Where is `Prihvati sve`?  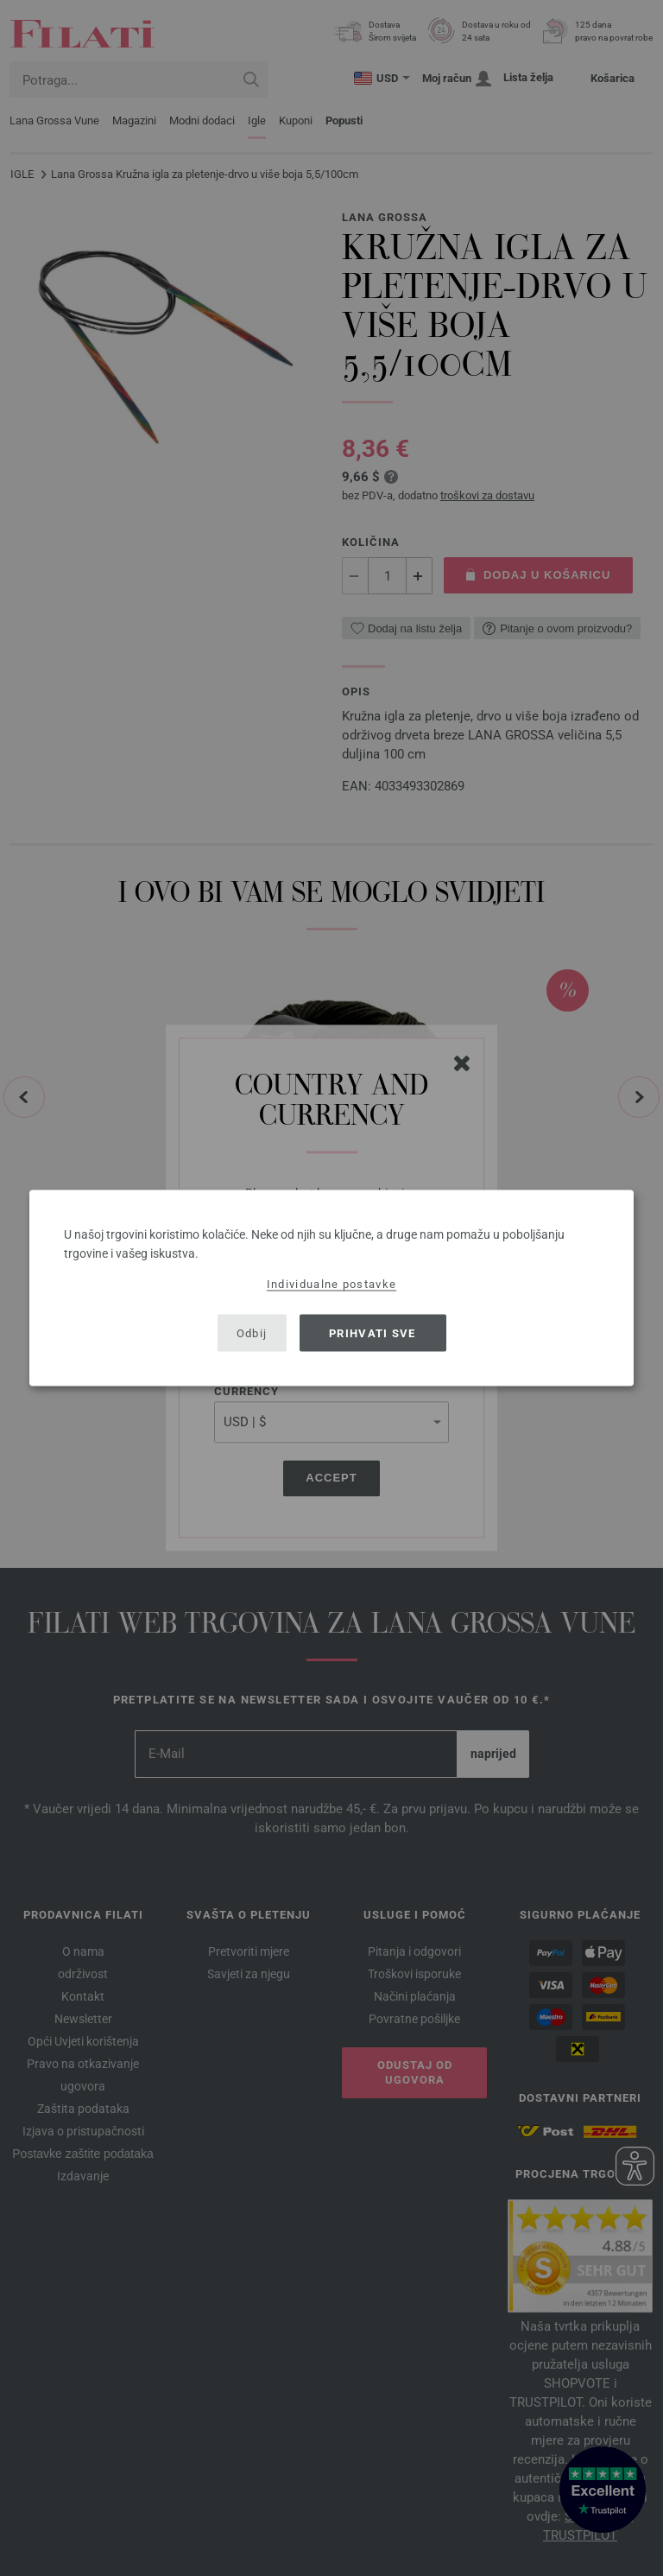
Prihvati sve is located at coordinates (372, 1332).